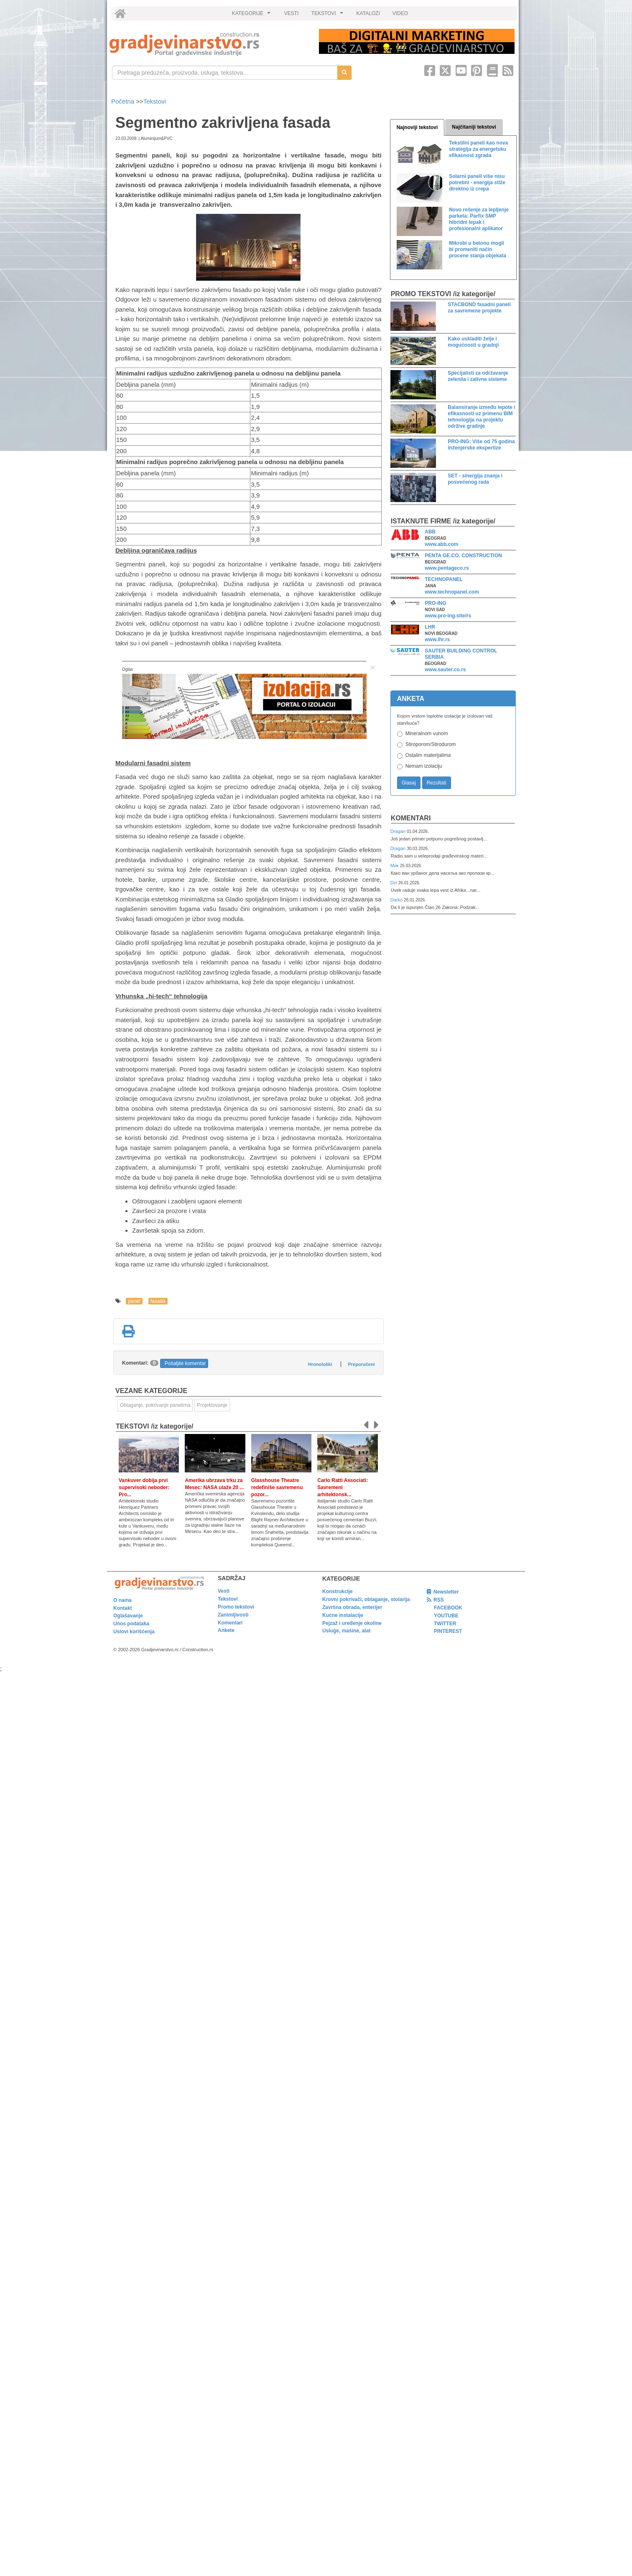  I want to click on Мик, so click(395, 865).